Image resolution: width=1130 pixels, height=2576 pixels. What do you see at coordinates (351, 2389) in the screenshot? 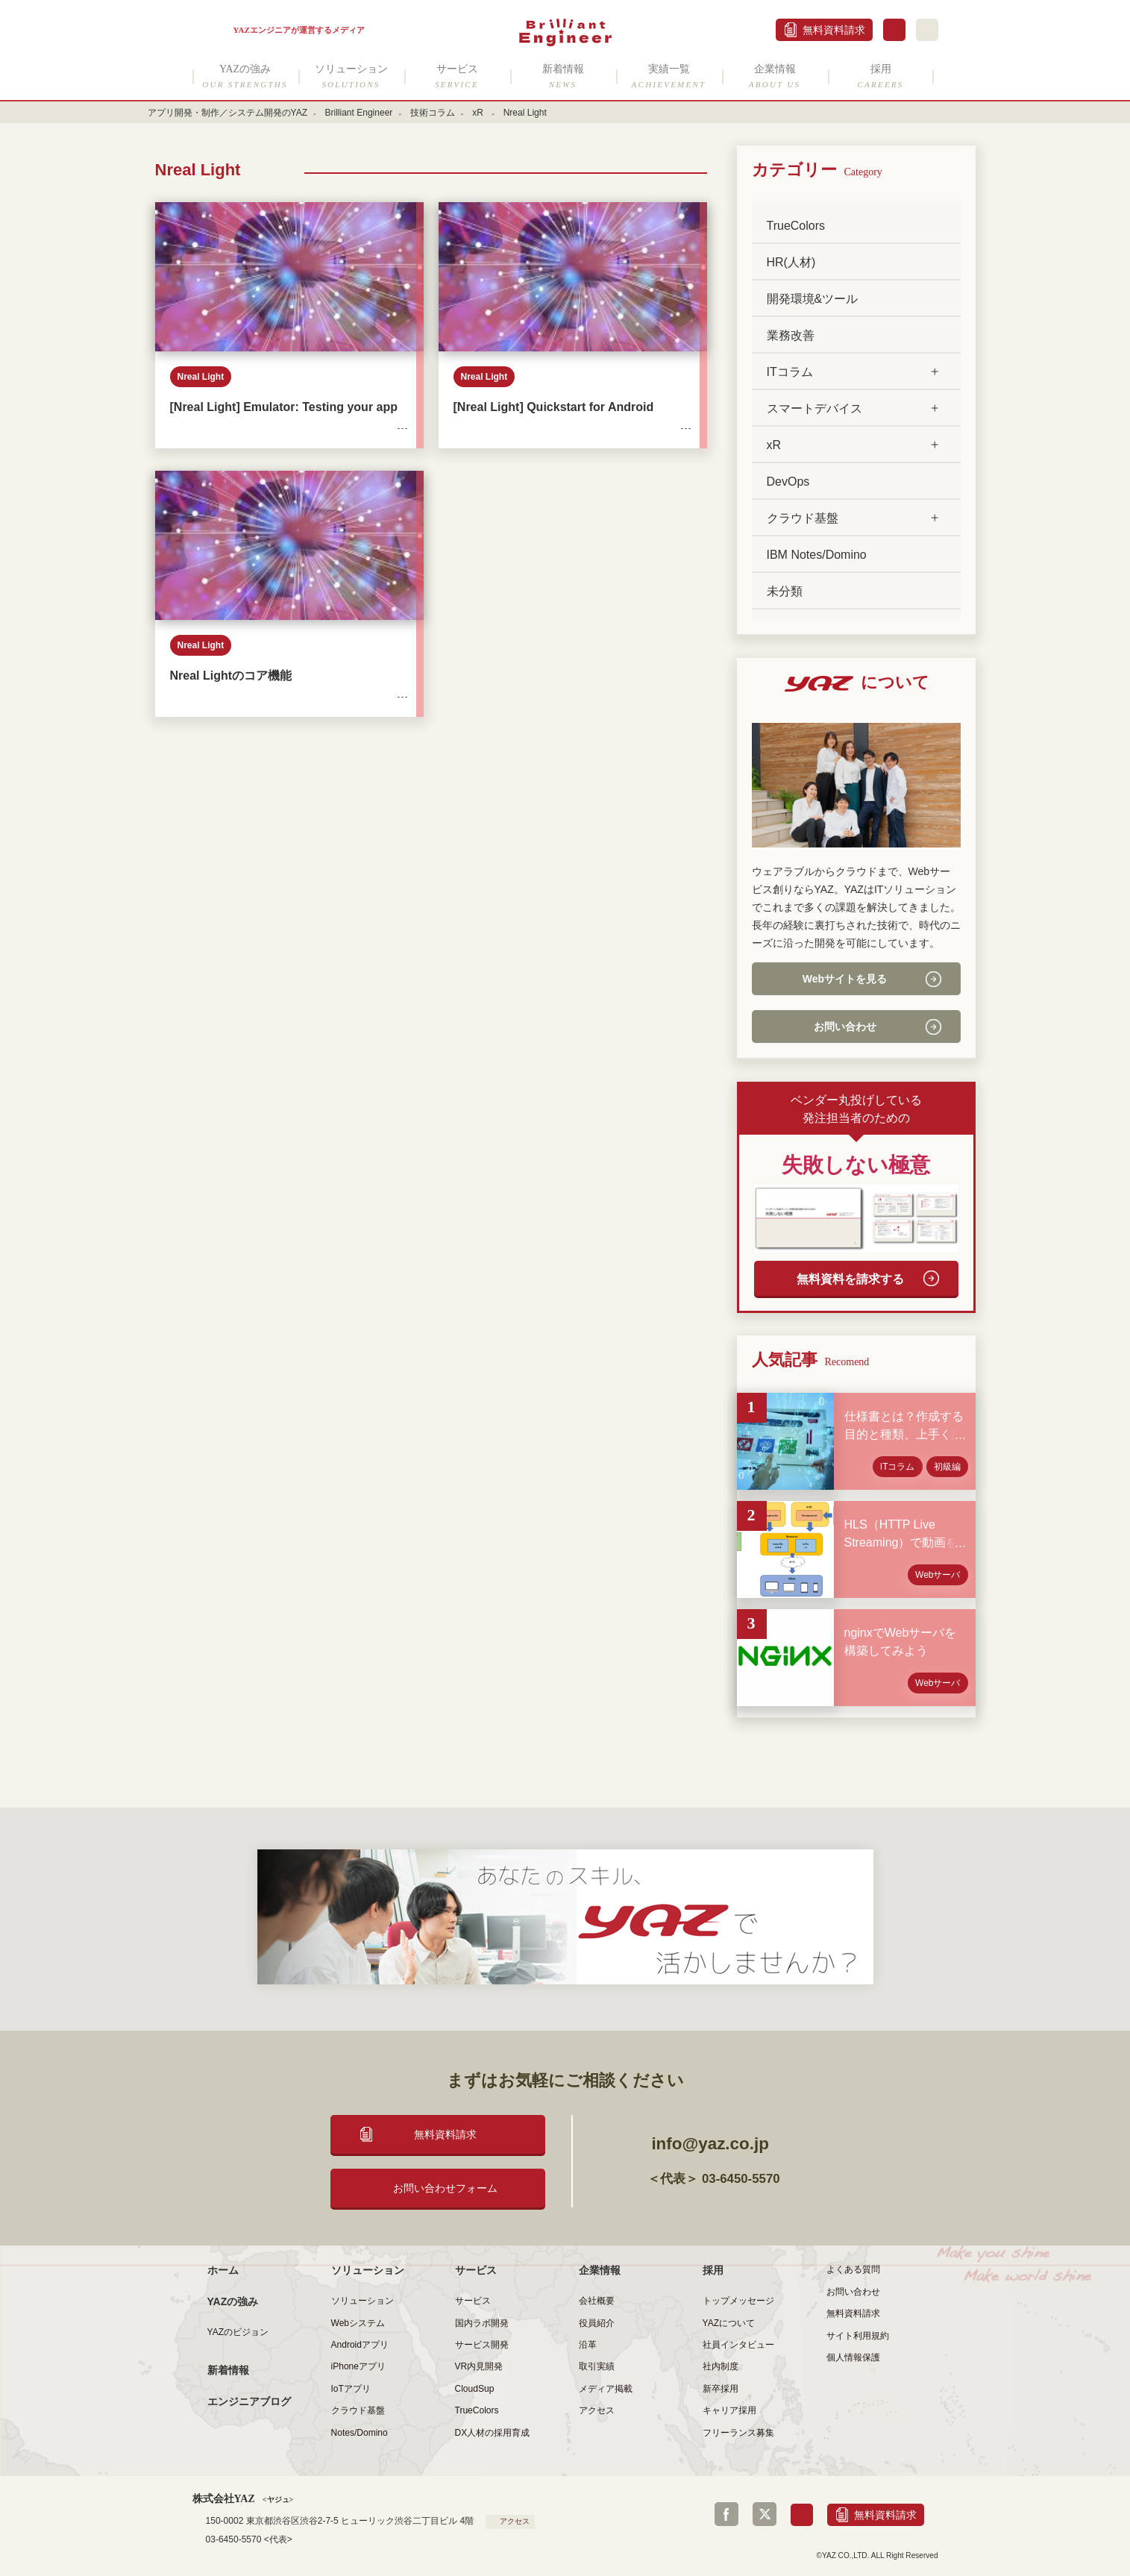
I see `IoTアプリ` at bounding box center [351, 2389].